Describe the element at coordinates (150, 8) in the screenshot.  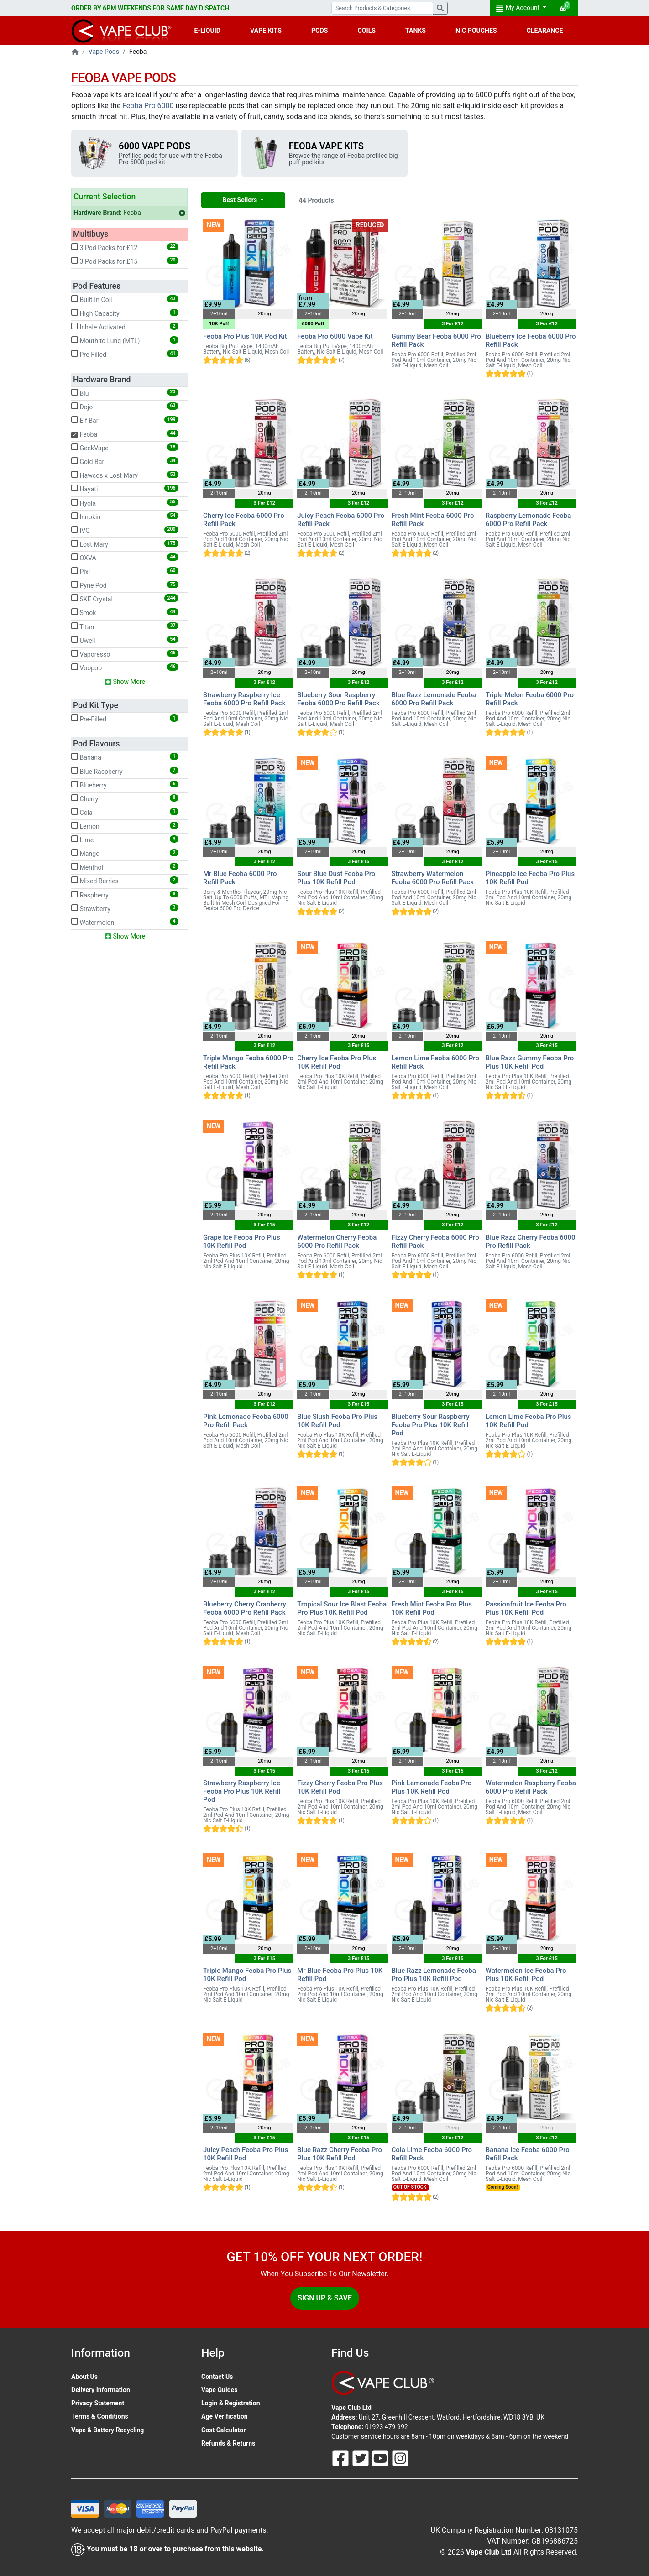
I see `ORDER BY 6PM WEEKENDS FOR SAME DAY DISPATCH` at that location.